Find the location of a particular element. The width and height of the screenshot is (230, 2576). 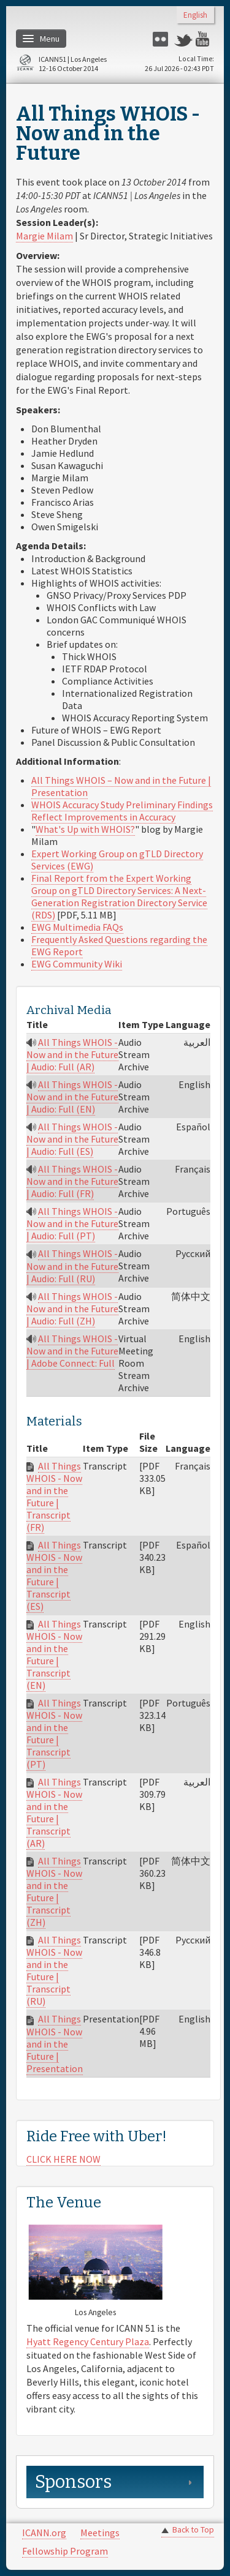

All Things WHOIS - Now and in the Future | Audio: Full (FR) is located at coordinates (72, 1181).